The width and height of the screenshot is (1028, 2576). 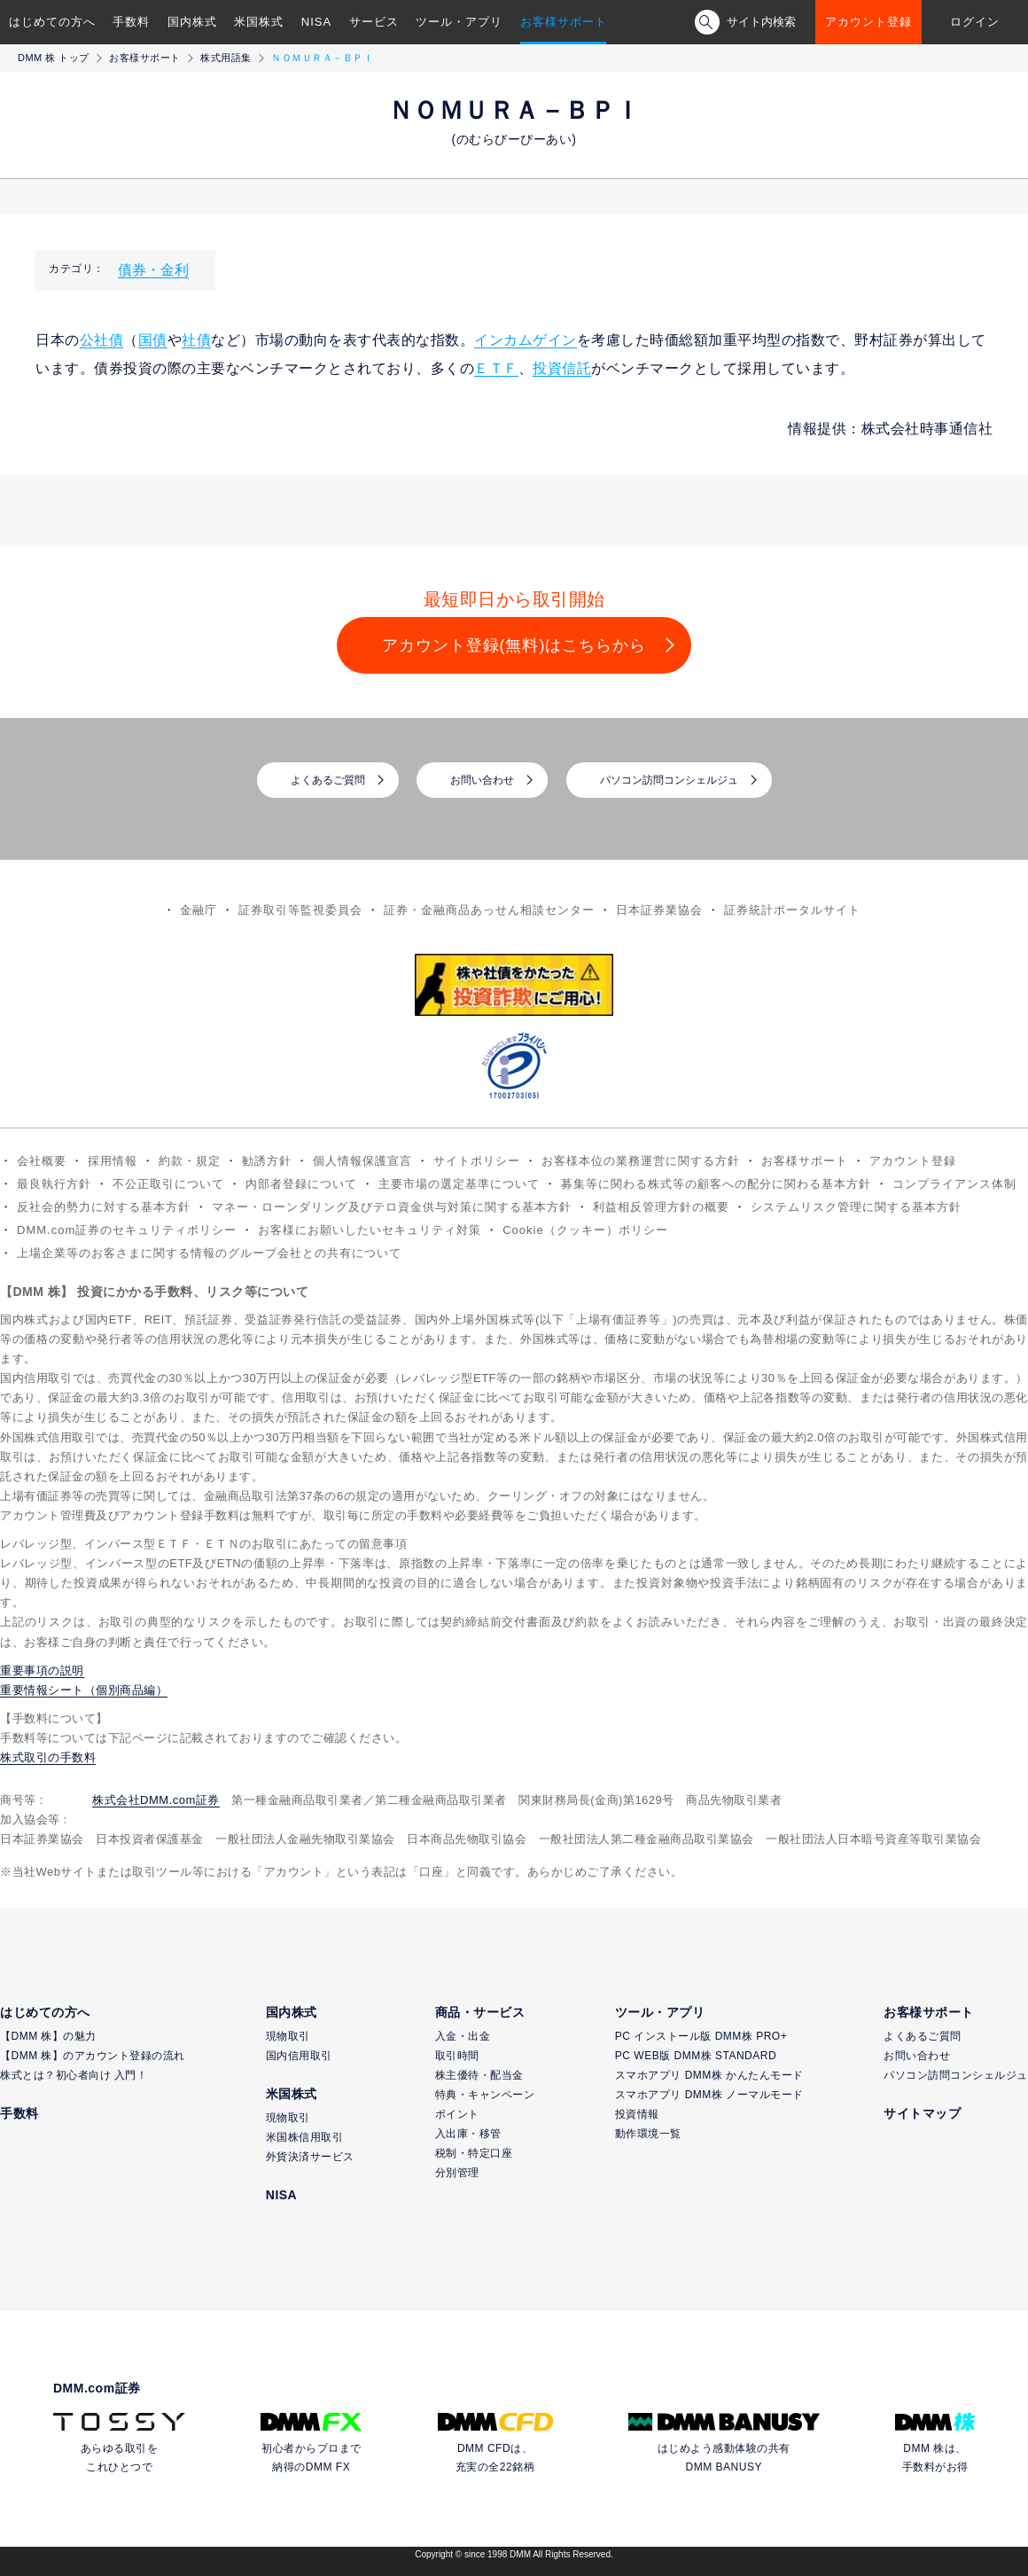 What do you see at coordinates (299, 2055) in the screenshot?
I see `国内信用取引` at bounding box center [299, 2055].